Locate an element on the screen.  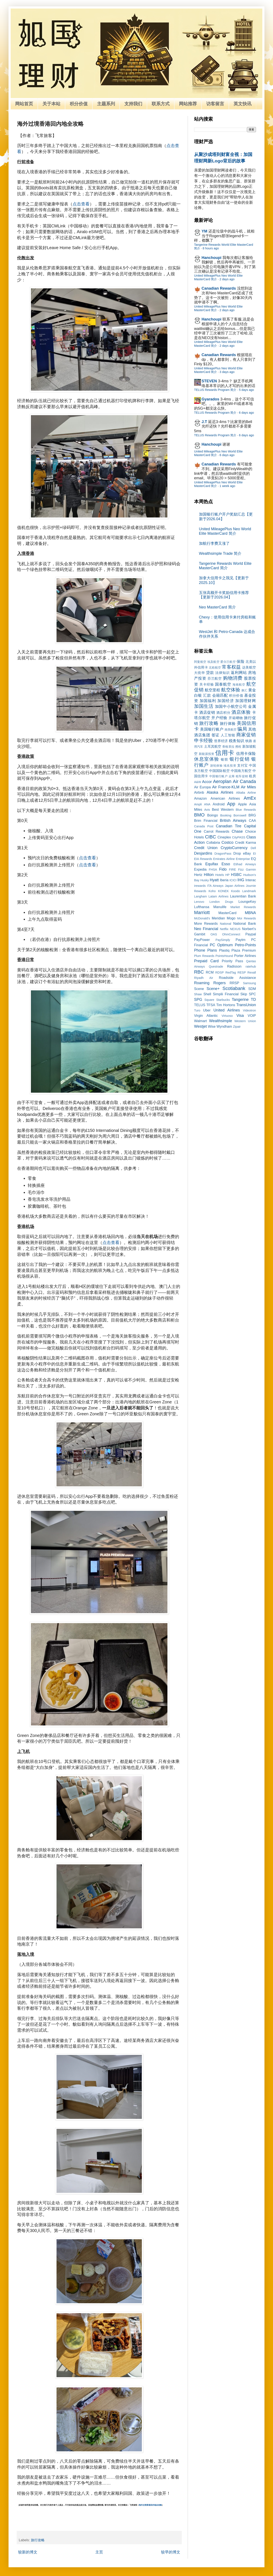
2 days ago is located at coordinates (226, 279).